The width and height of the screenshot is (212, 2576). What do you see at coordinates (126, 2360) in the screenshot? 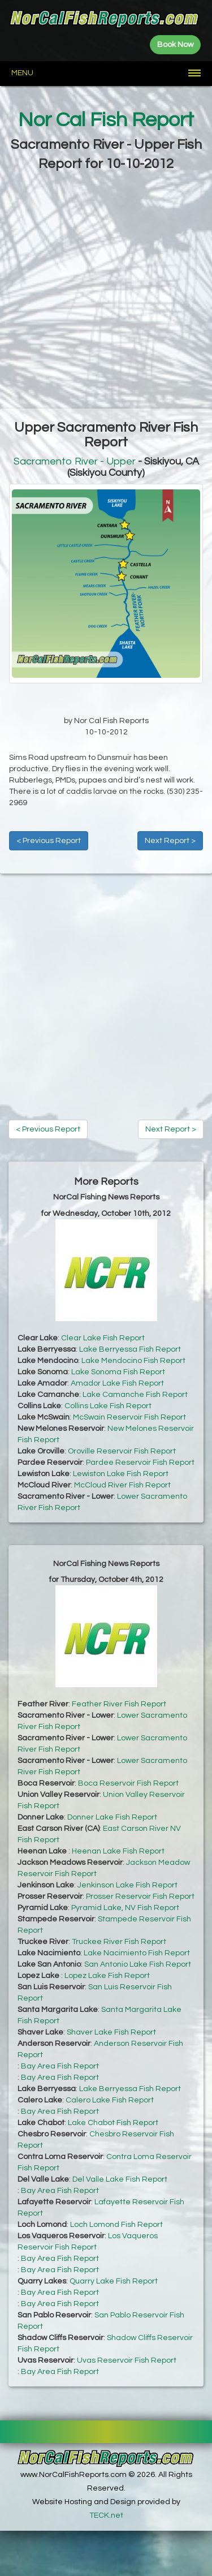
I see `Uvas Reservoir Fish Report` at bounding box center [126, 2360].